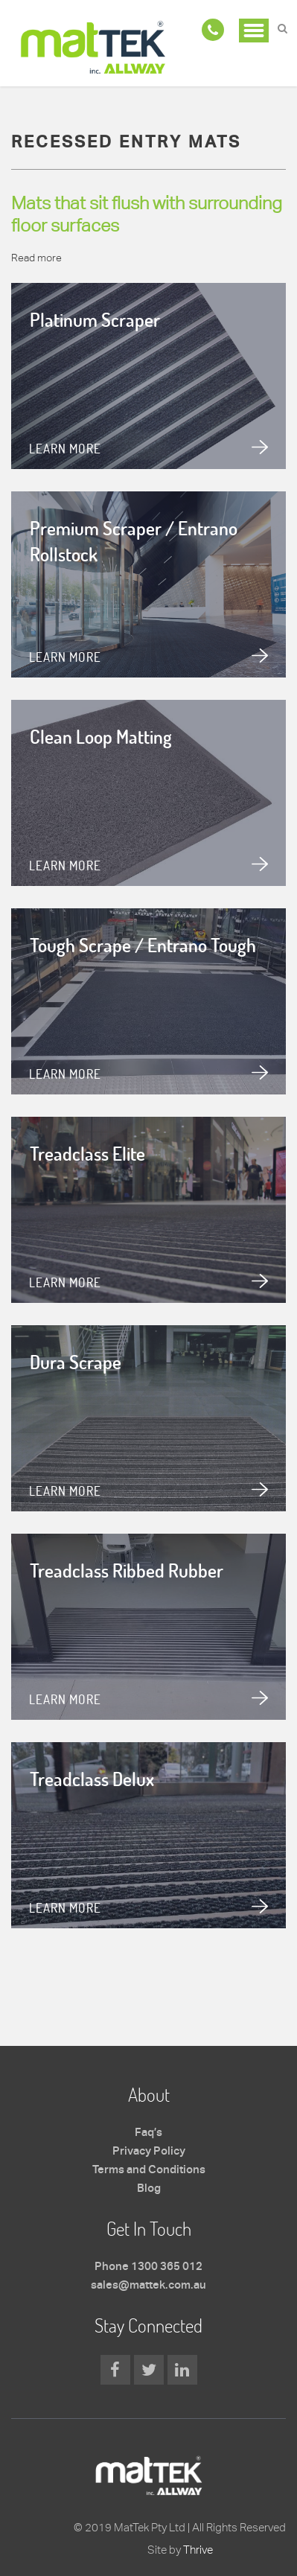 Image resolution: width=297 pixels, height=2576 pixels. I want to click on Terms and Conditions, so click(148, 2170).